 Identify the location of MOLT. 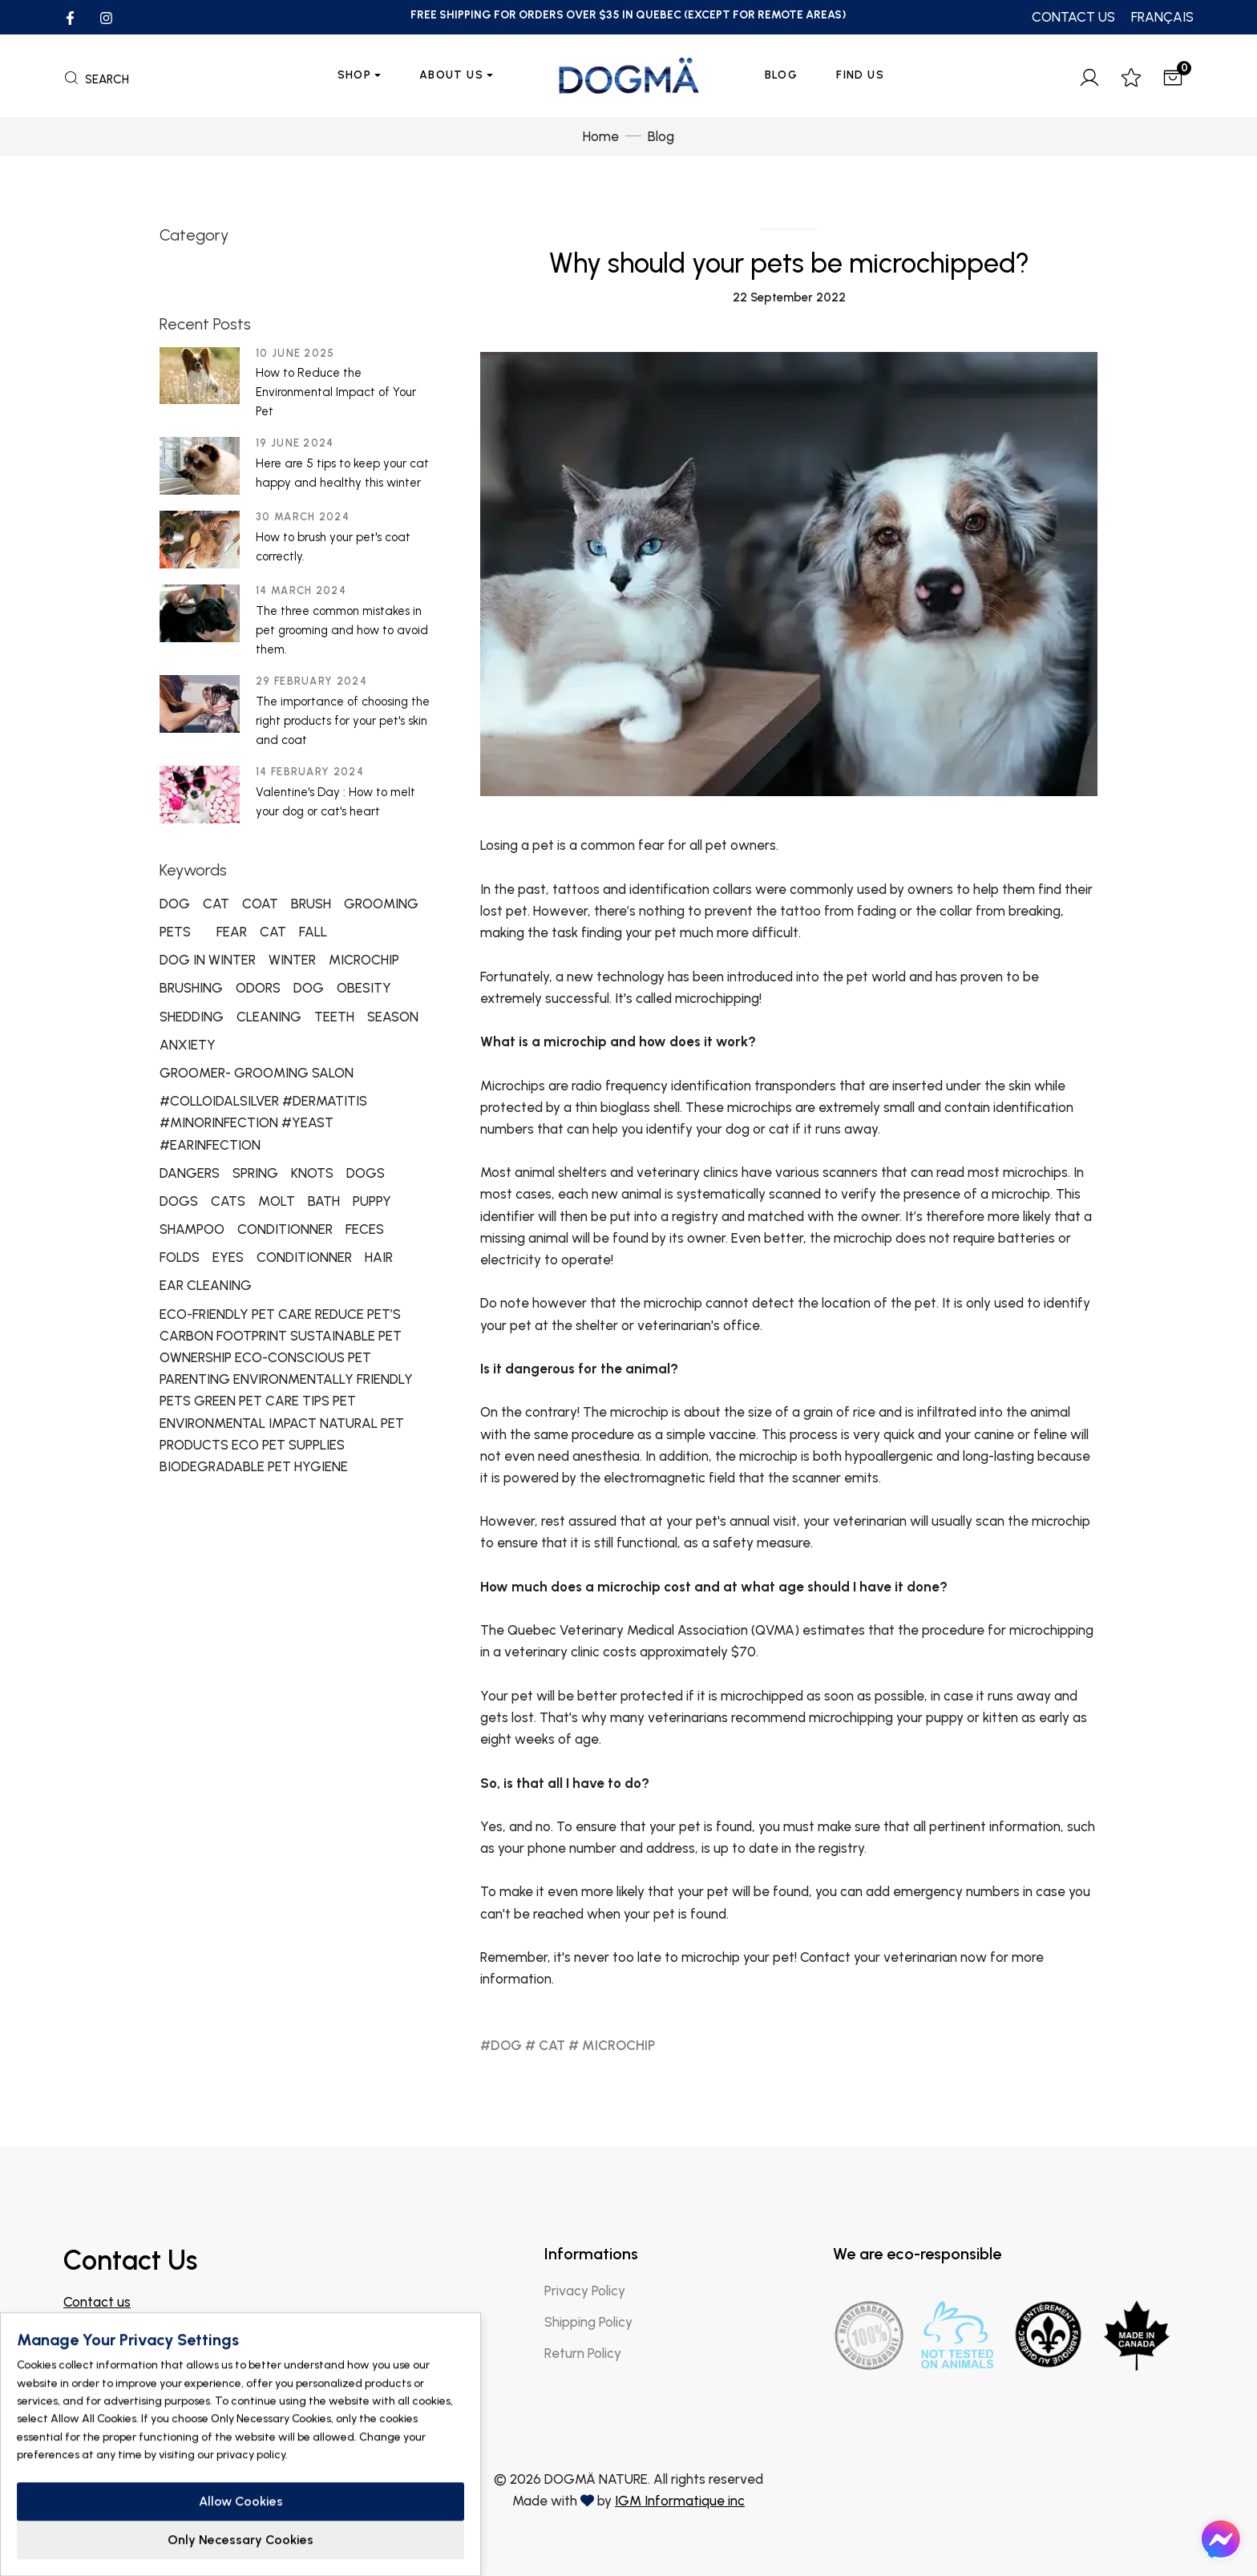
(276, 1201).